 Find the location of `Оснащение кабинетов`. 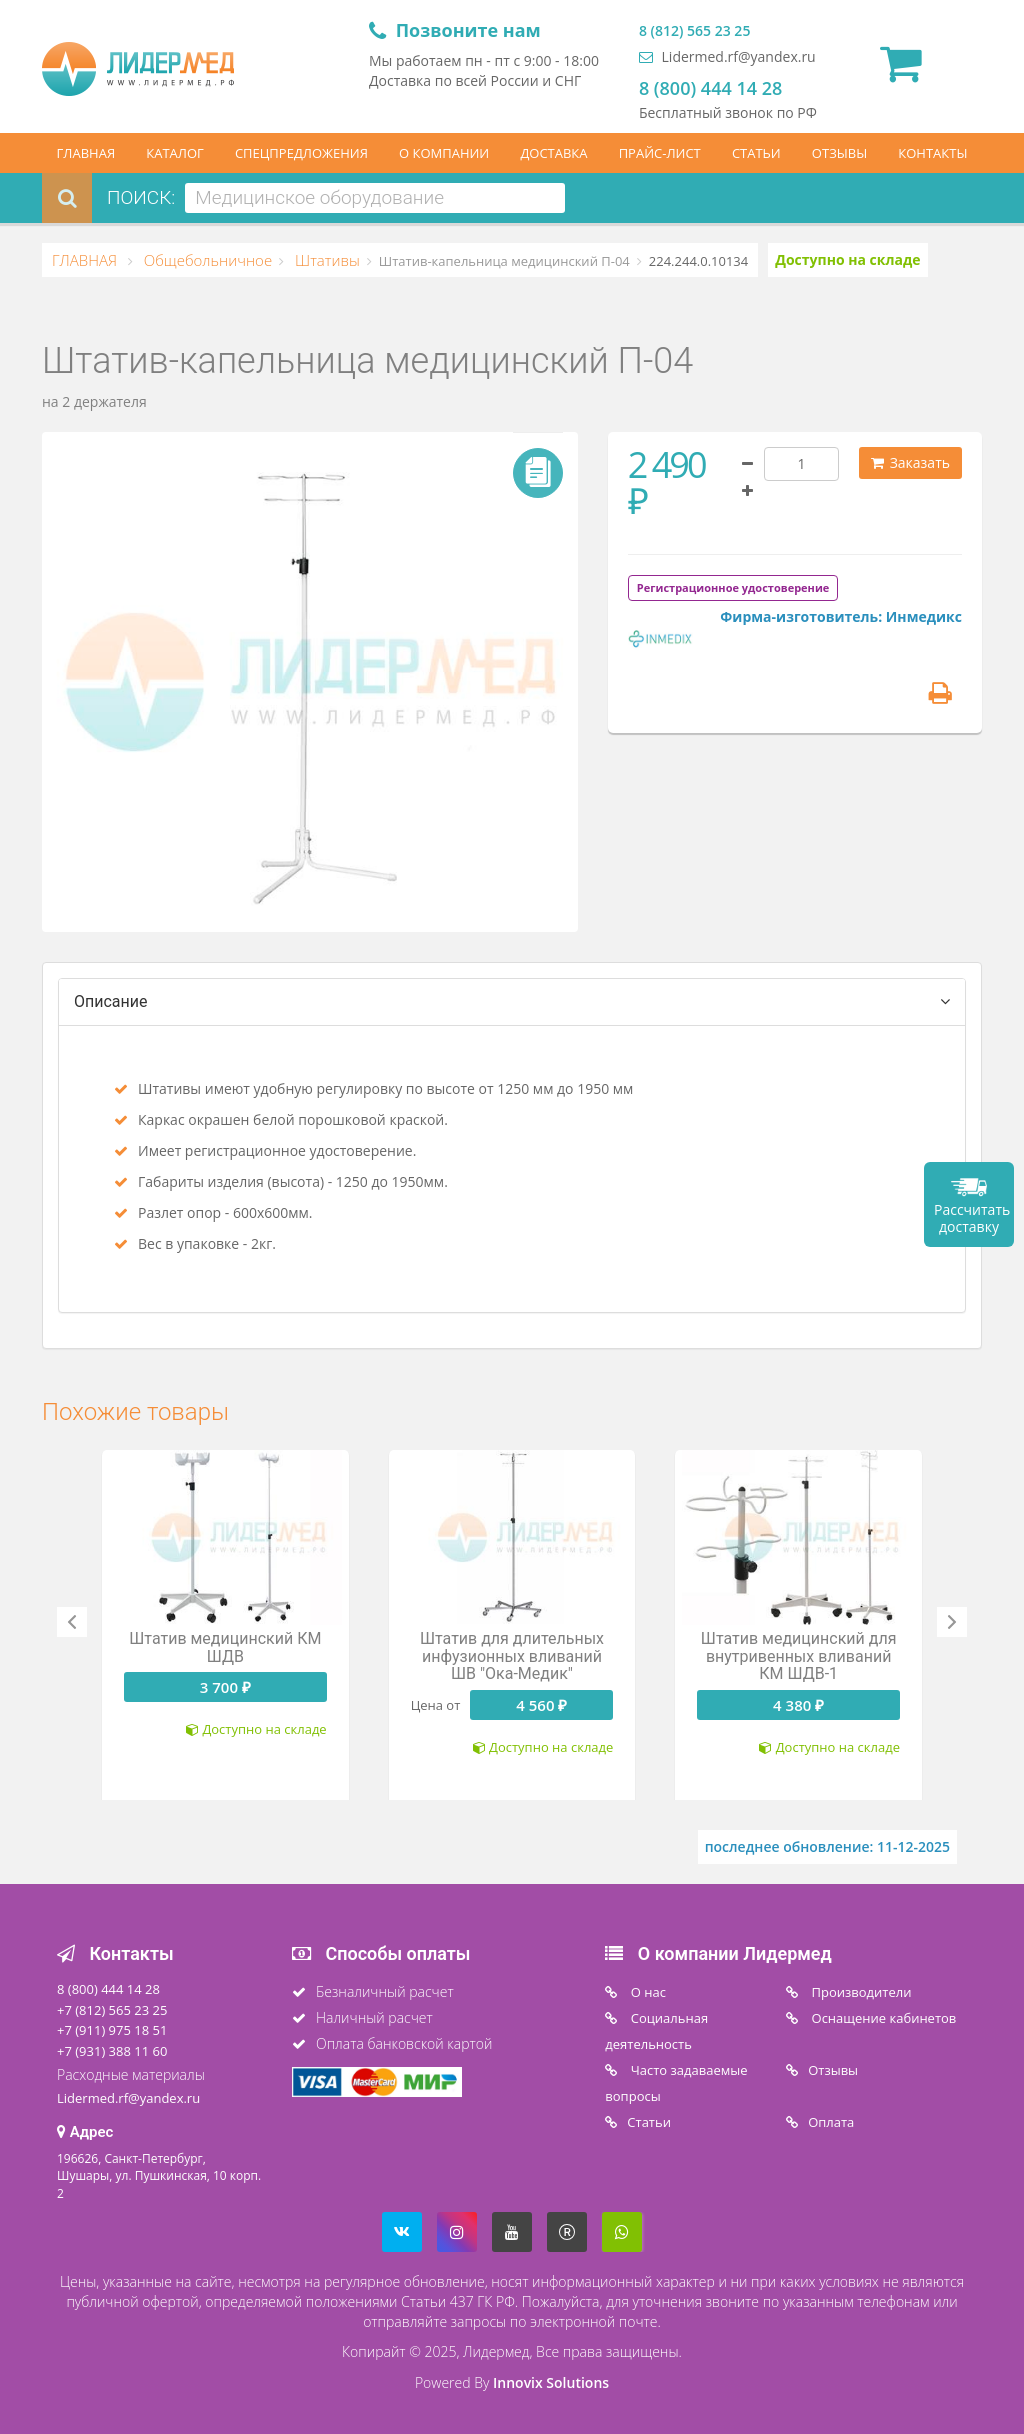

Оснащение кабинетов is located at coordinates (882, 2018).